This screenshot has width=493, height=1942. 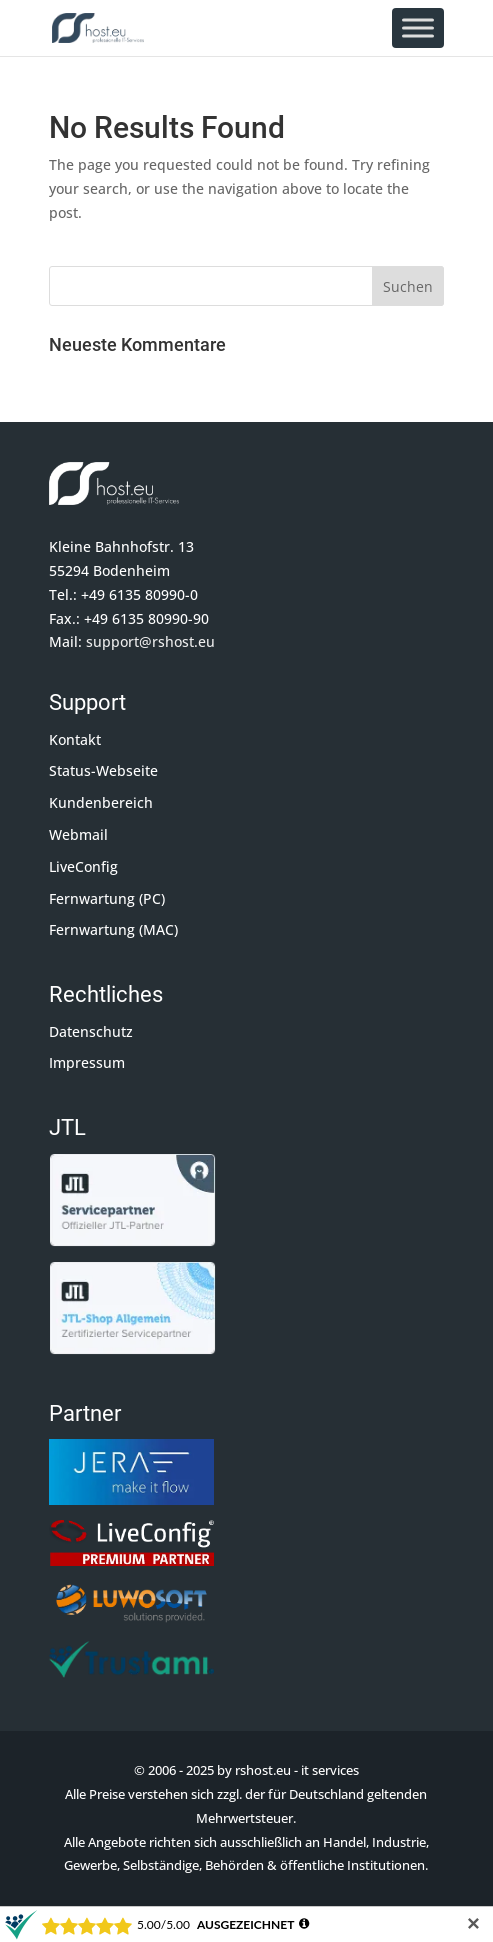 I want to click on Fernwartung (PC), so click(x=107, y=898).